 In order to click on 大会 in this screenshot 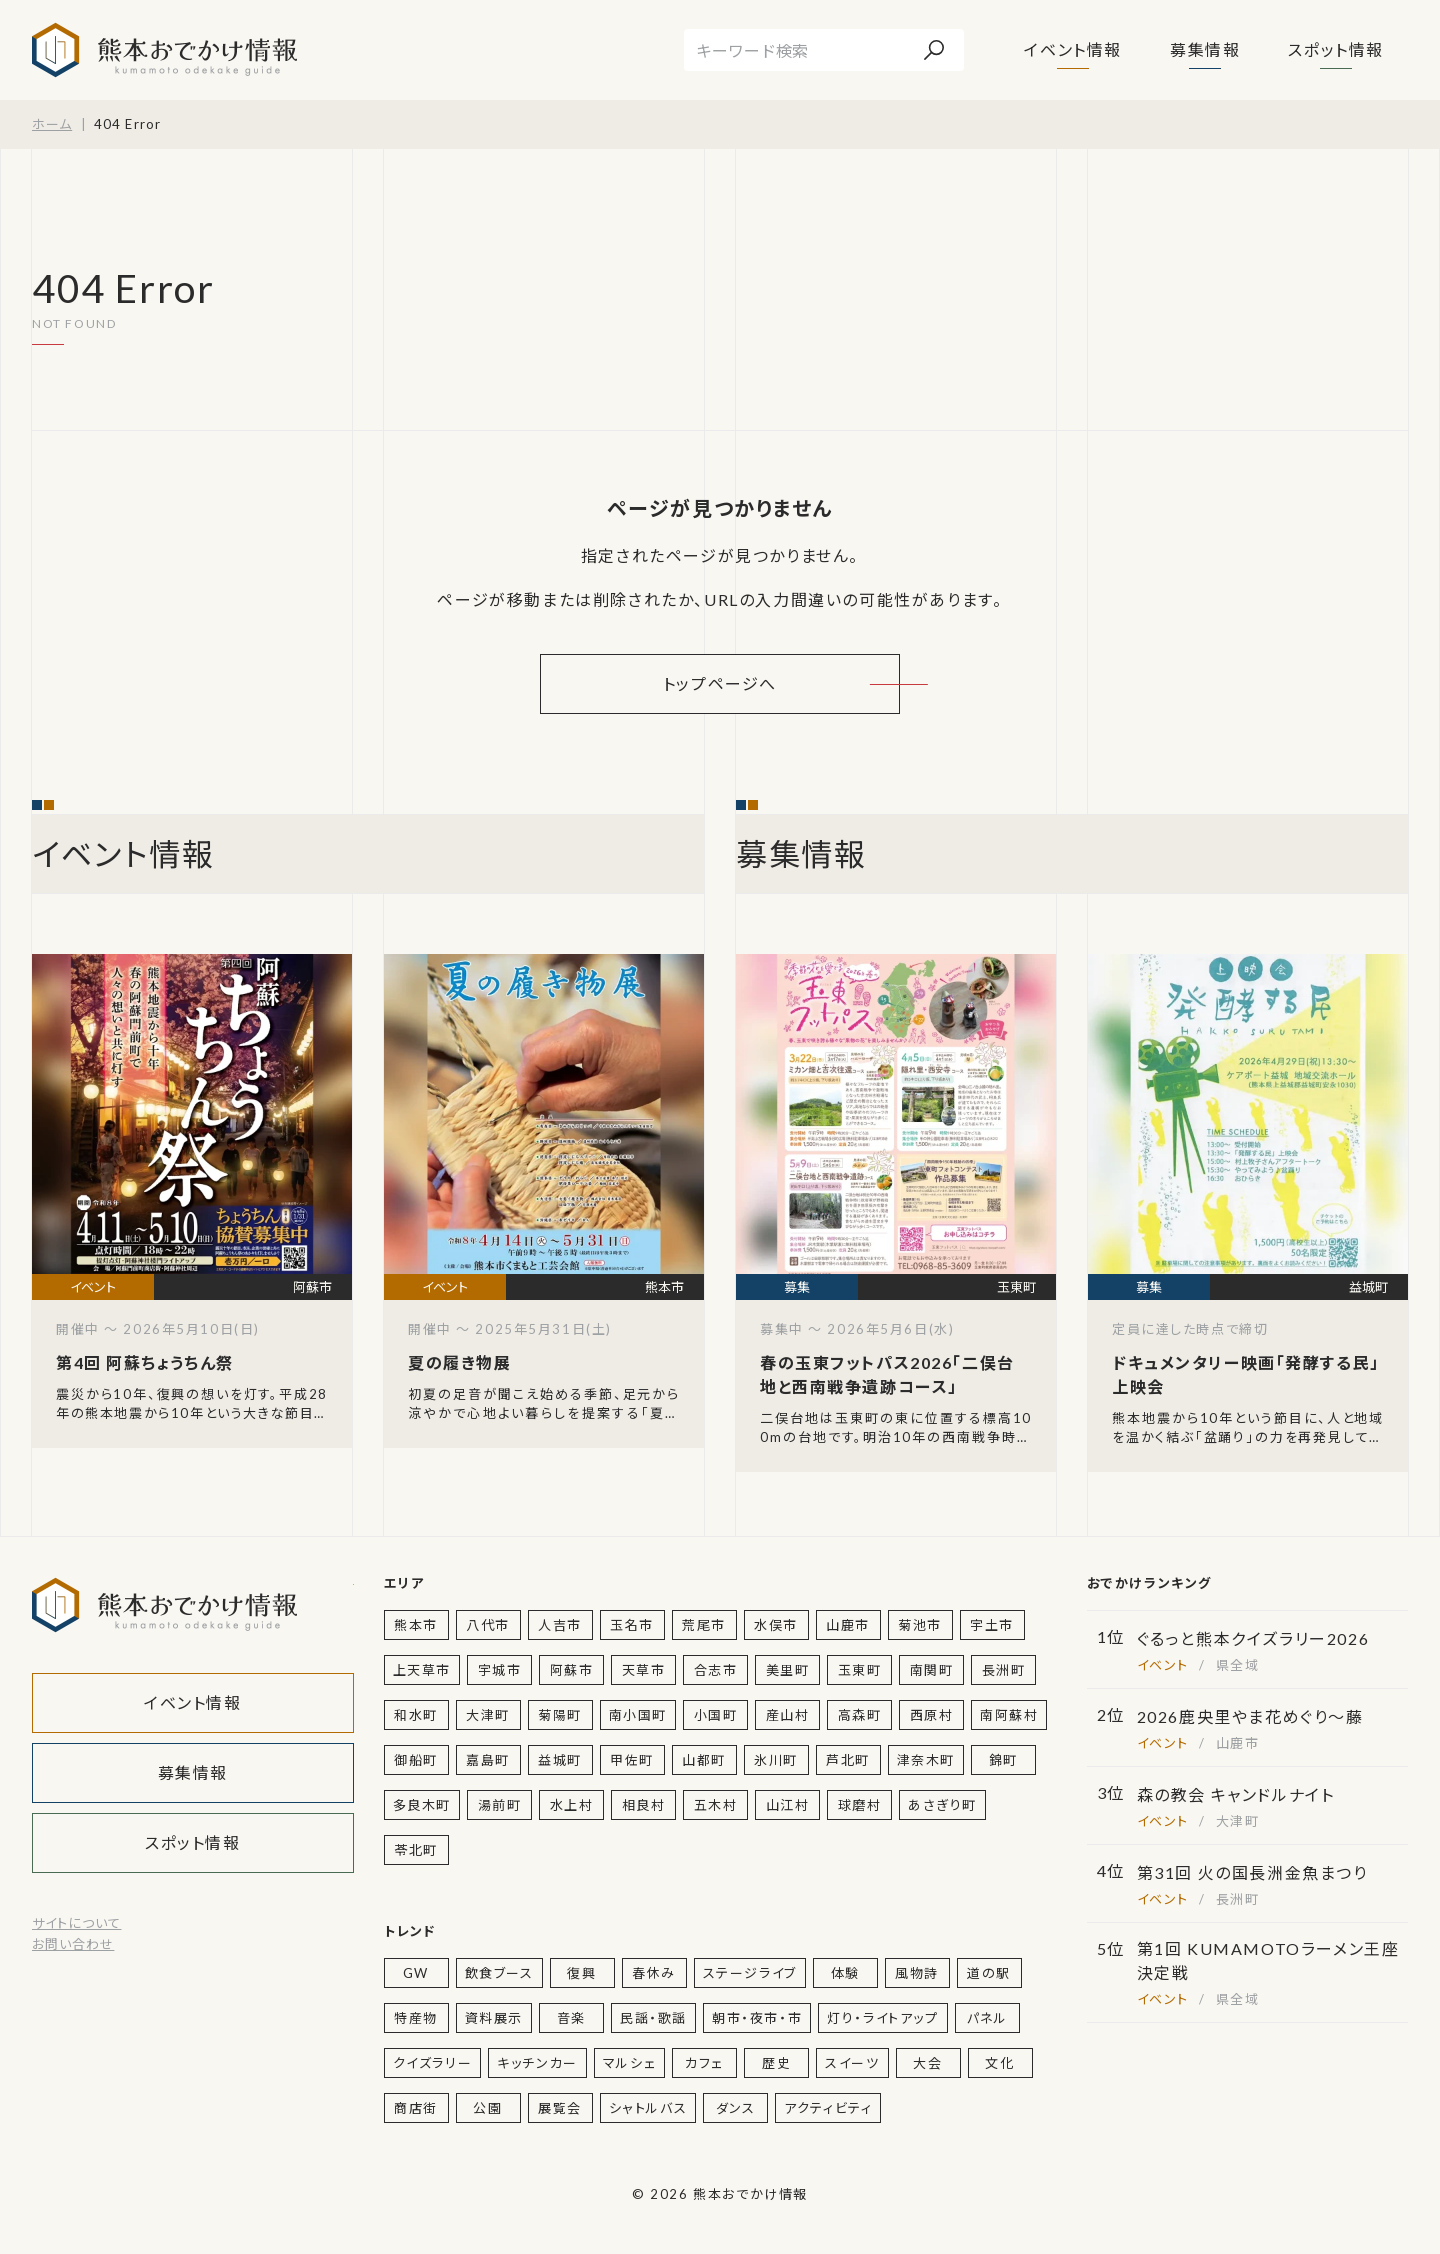, I will do `click(927, 2063)`.